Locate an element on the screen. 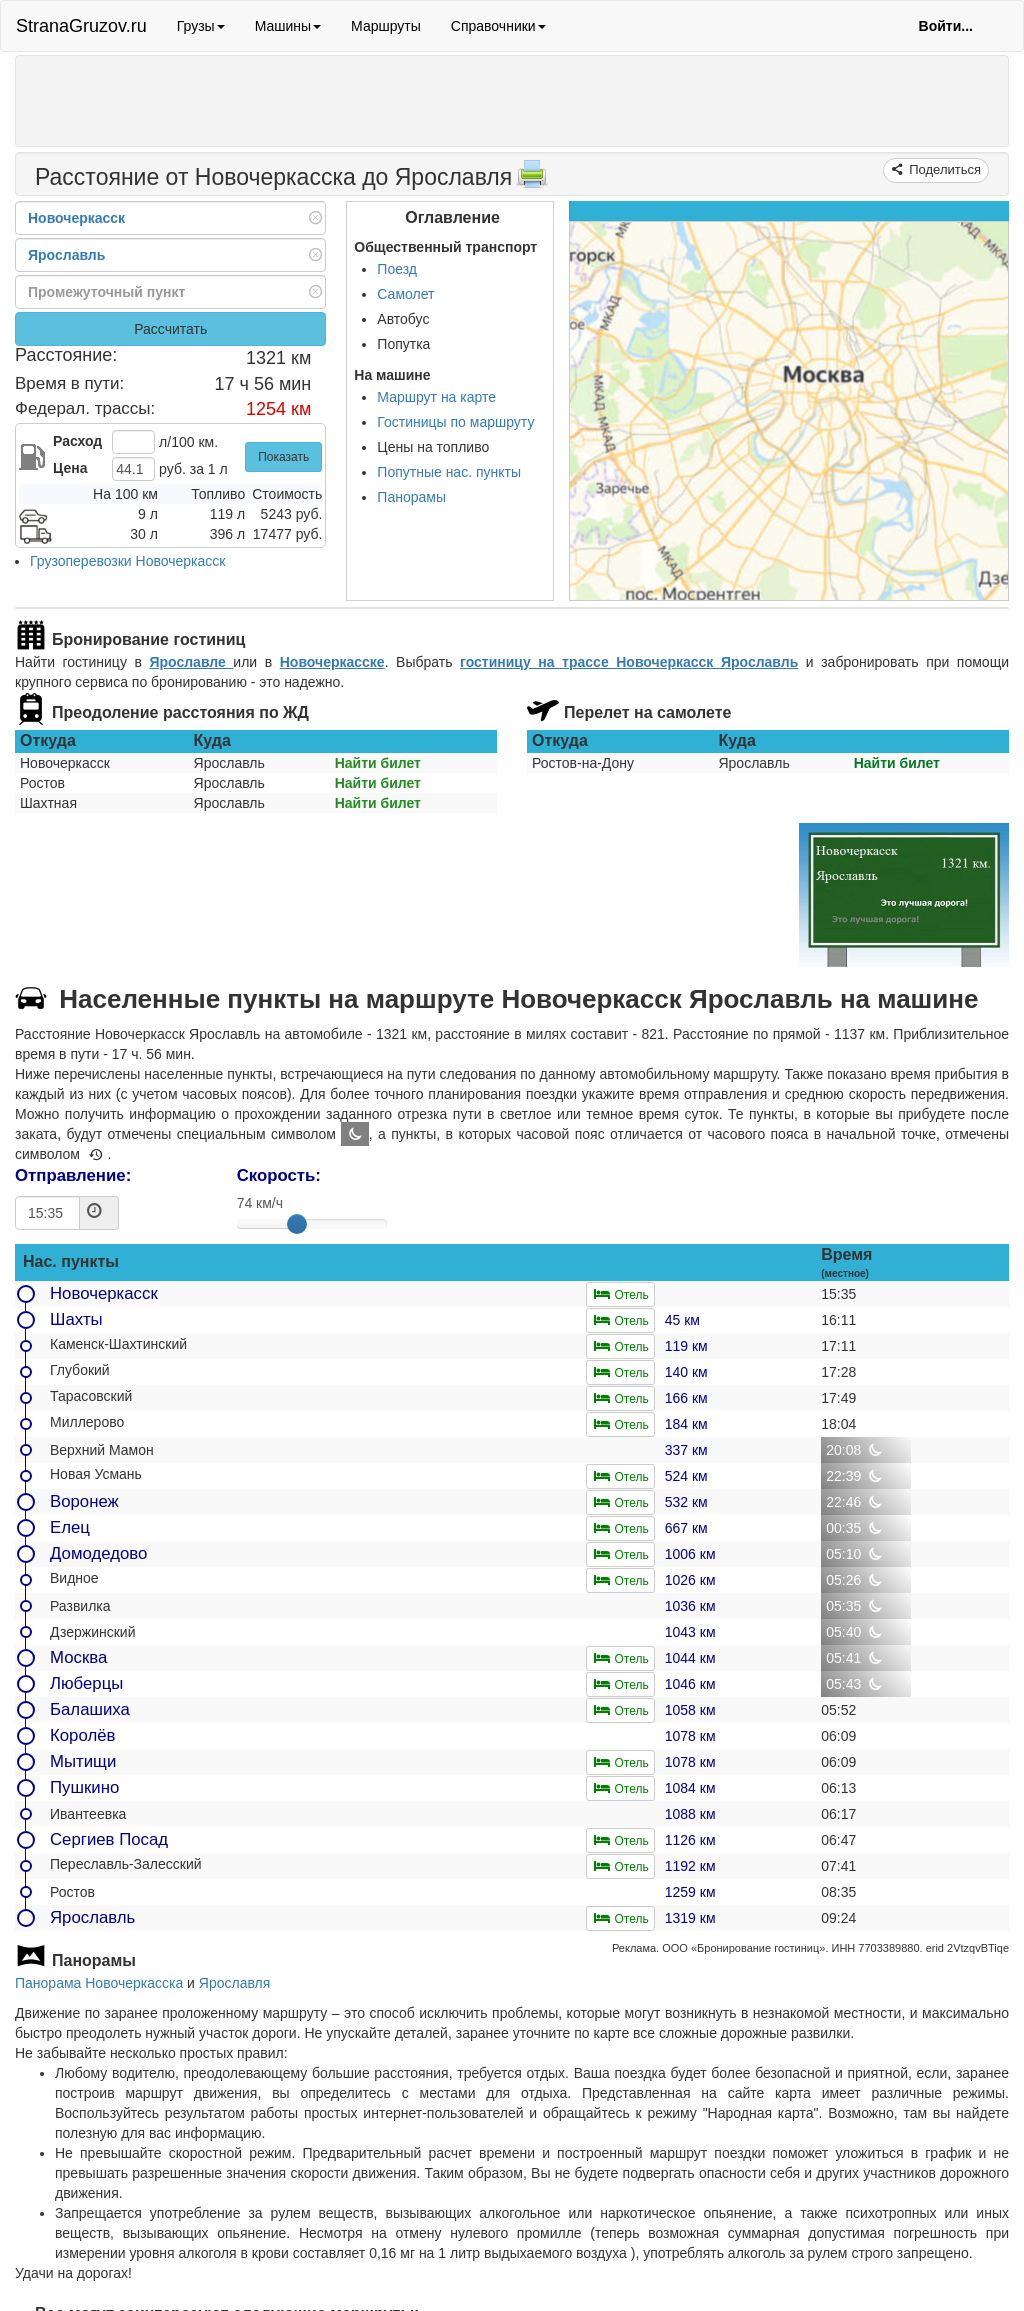  Маршрут на карте is located at coordinates (436, 397).